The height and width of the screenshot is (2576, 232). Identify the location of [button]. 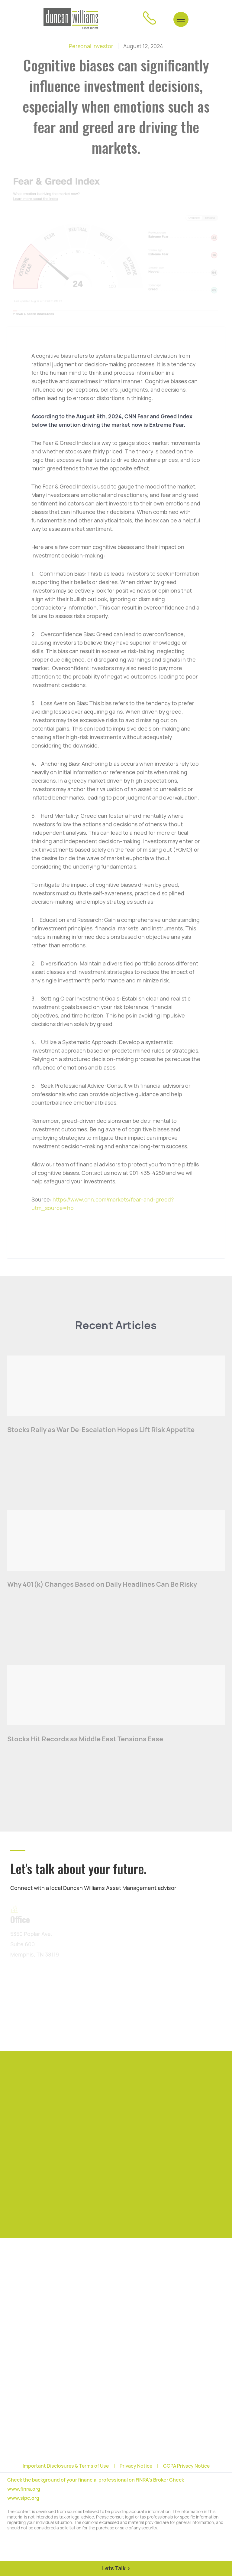
(180, 19).